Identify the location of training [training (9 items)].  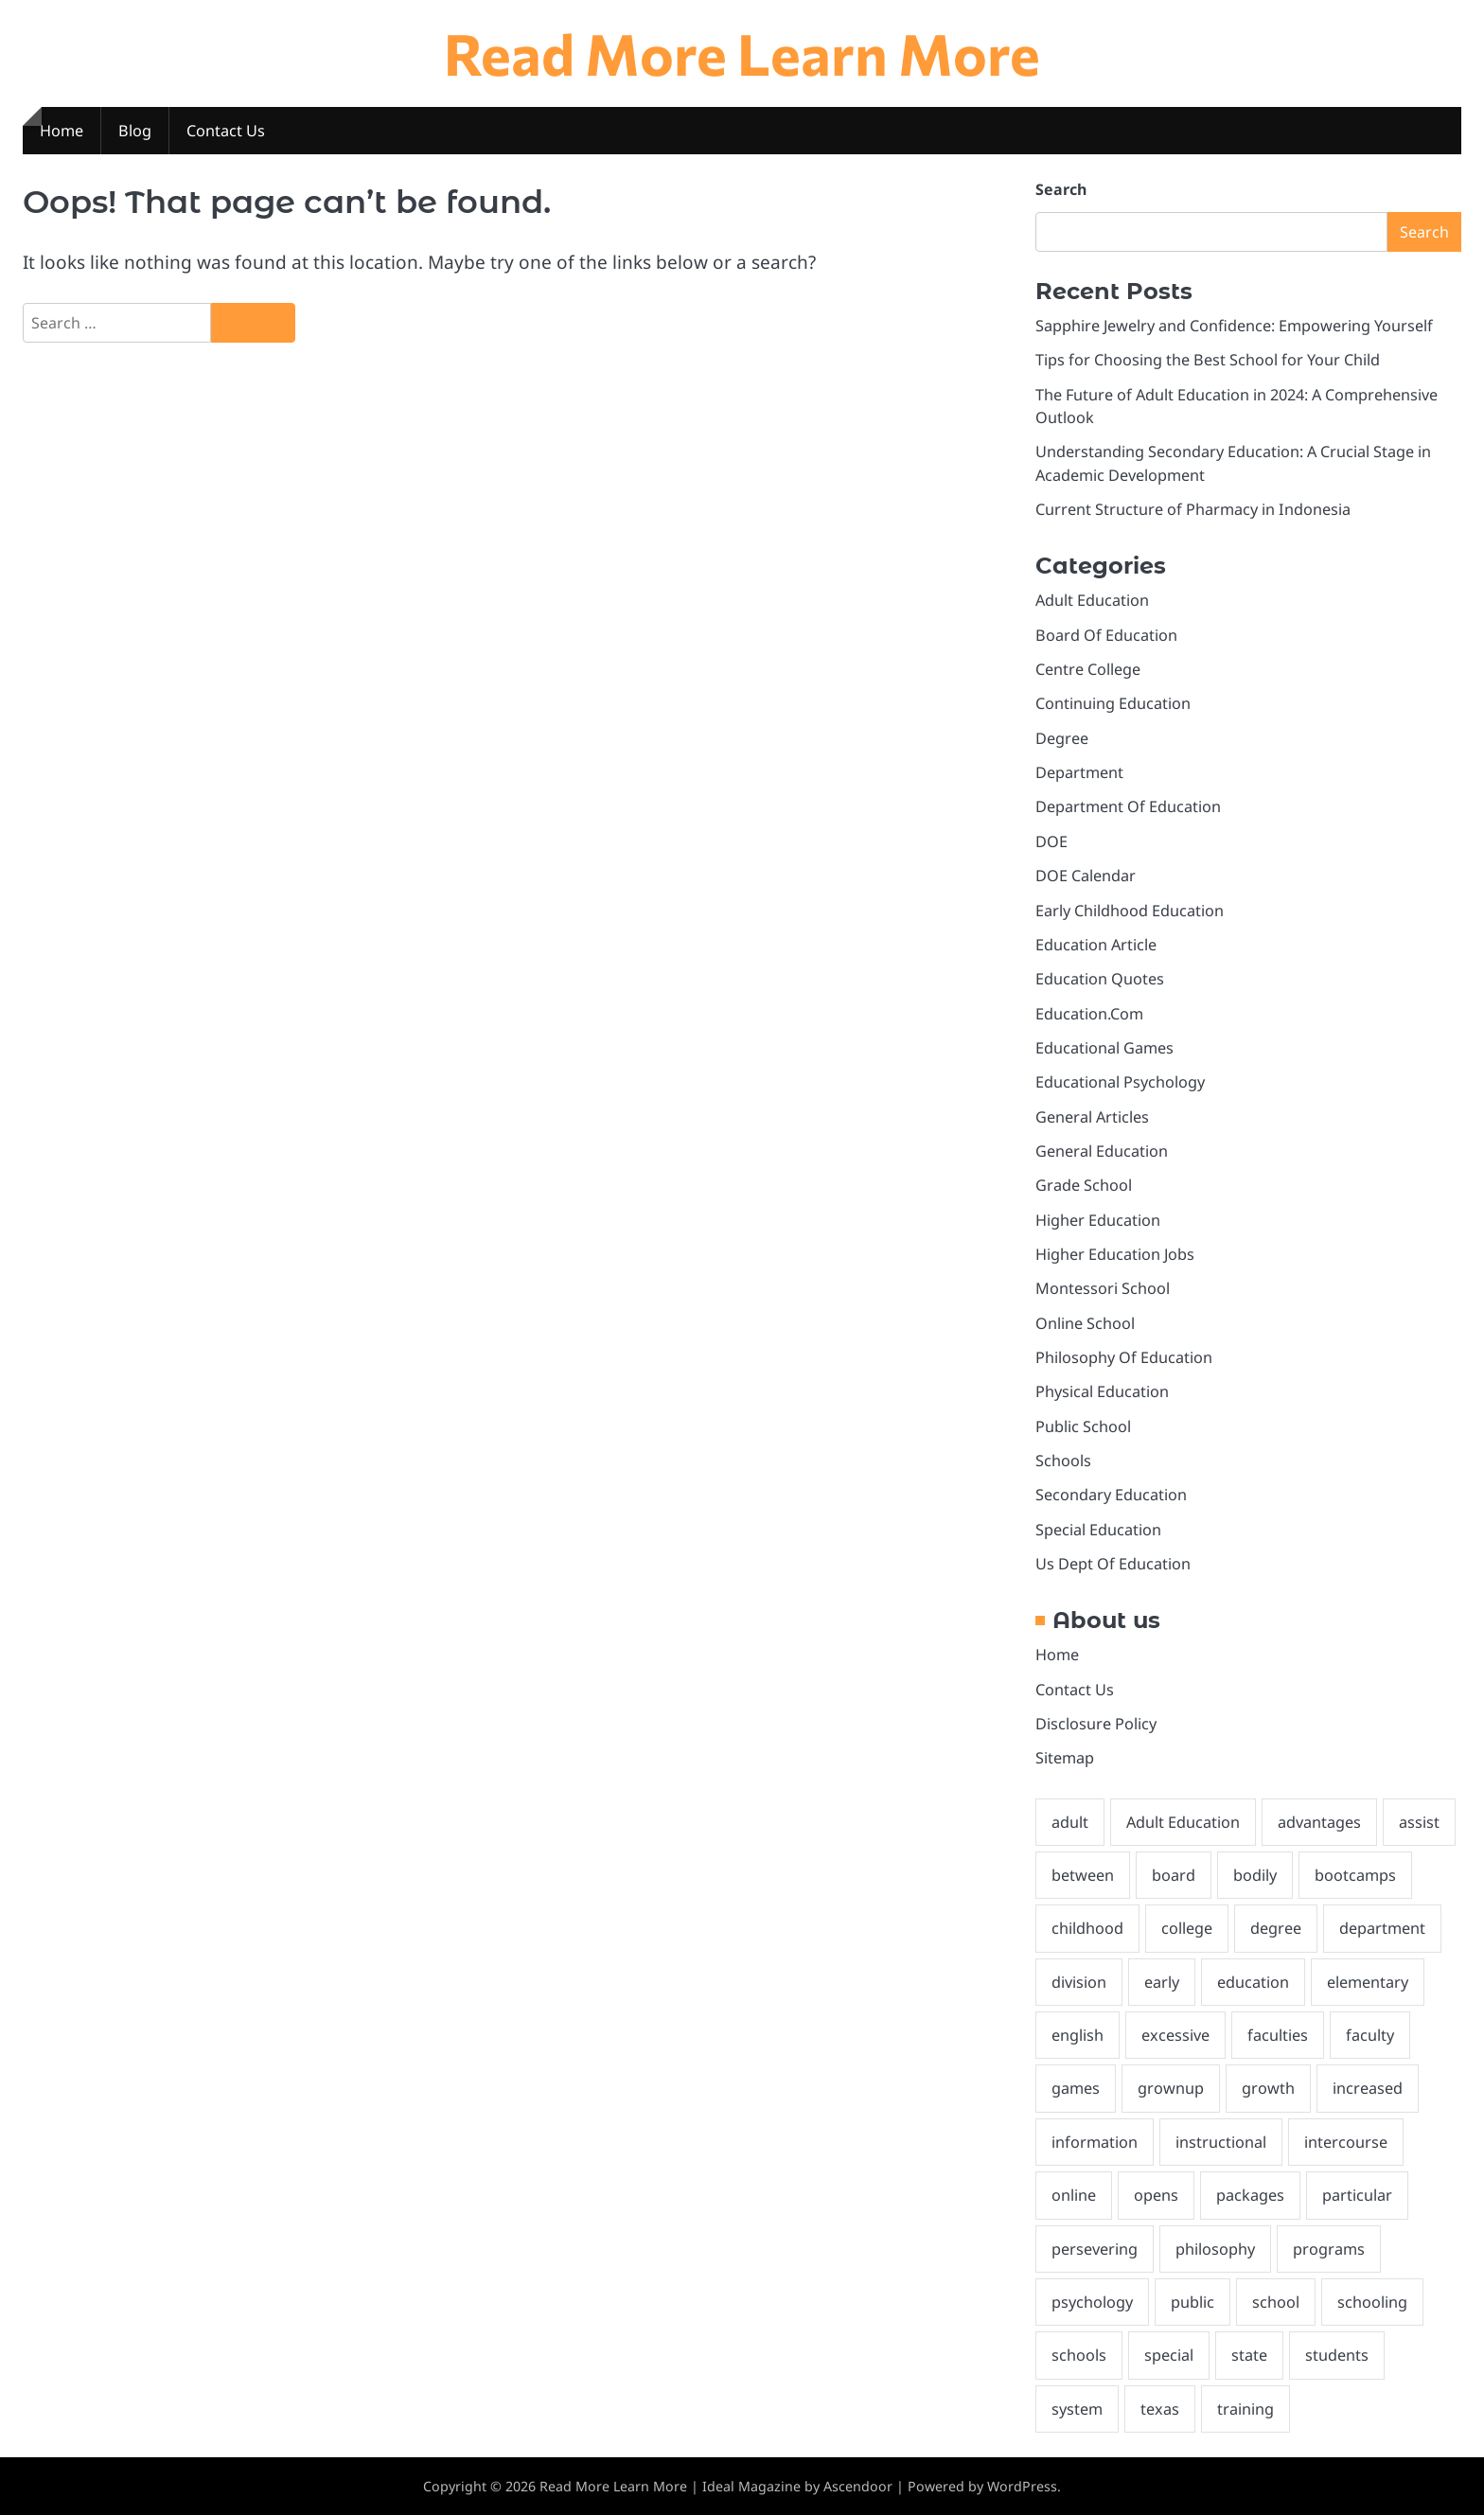
(1245, 2409).